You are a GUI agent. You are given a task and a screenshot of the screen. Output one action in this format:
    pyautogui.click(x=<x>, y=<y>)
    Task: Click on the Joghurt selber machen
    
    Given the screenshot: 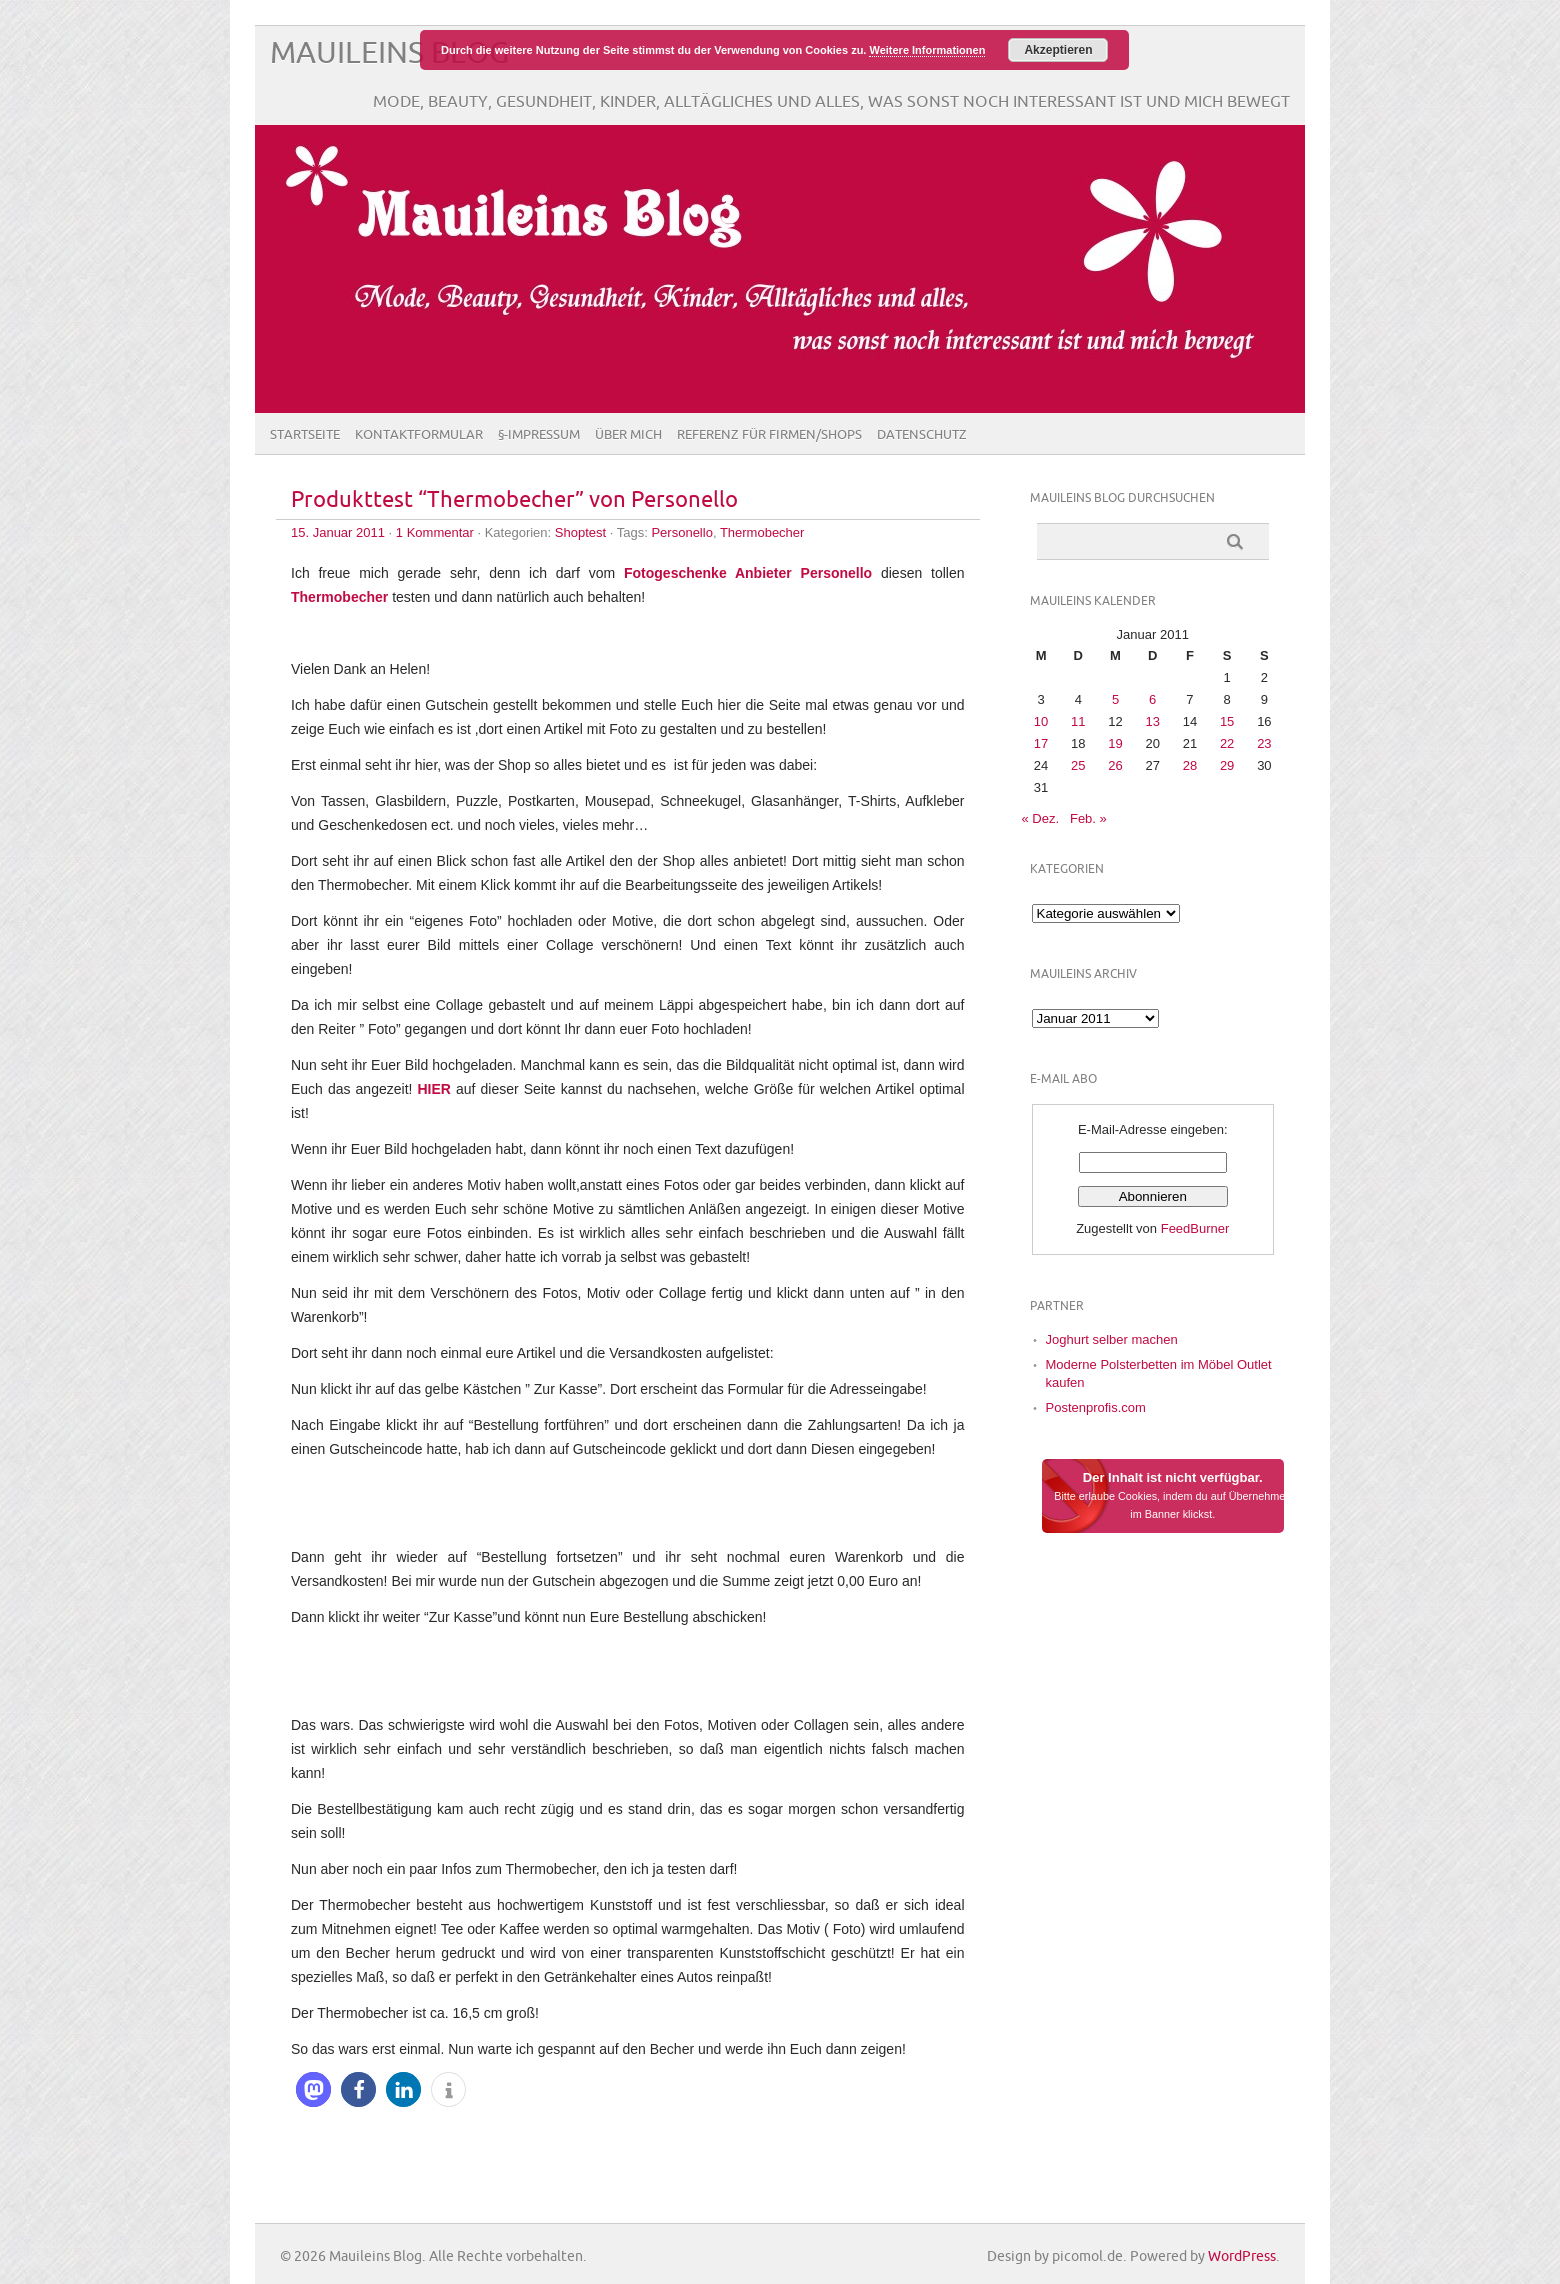 What is the action you would take?
    pyautogui.click(x=1112, y=1339)
    